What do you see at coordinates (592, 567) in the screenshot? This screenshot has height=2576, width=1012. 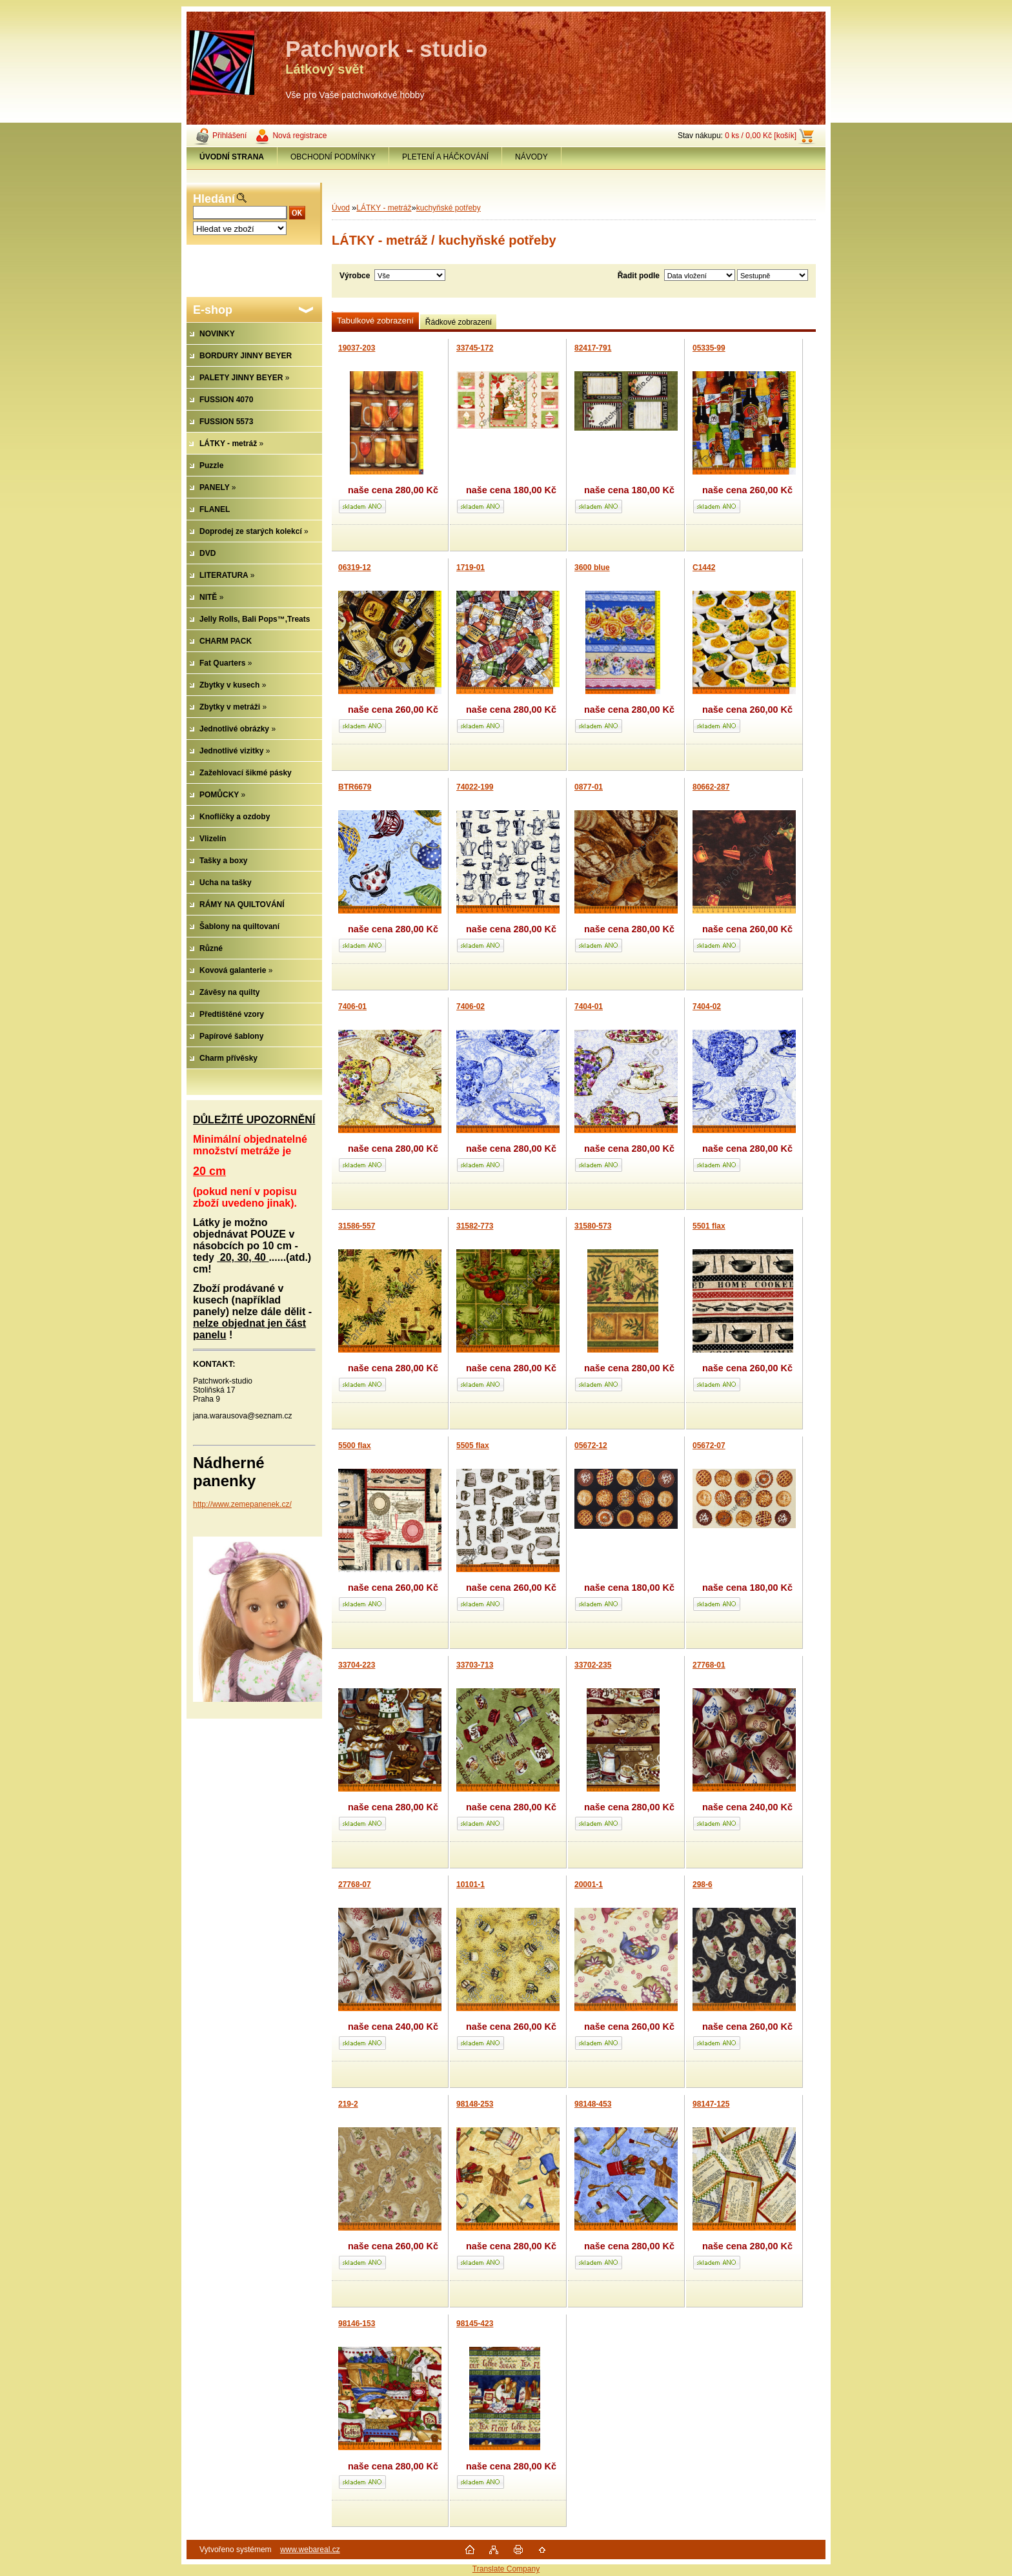 I see `3600 blue` at bounding box center [592, 567].